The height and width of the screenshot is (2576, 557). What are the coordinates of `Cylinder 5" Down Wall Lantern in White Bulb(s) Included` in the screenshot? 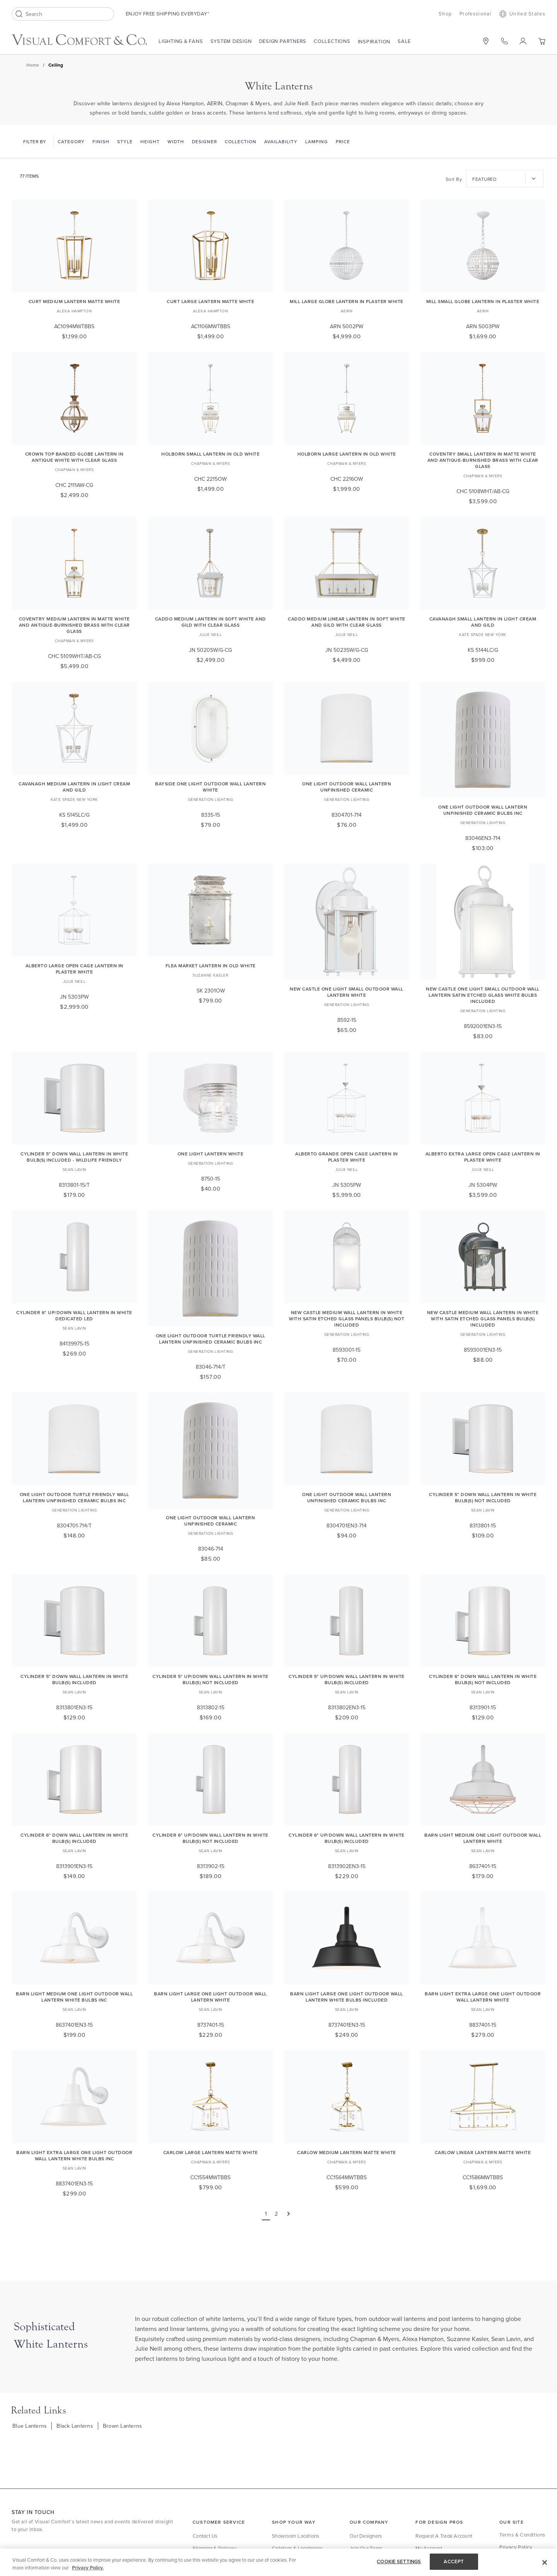 It's located at (74, 1679).